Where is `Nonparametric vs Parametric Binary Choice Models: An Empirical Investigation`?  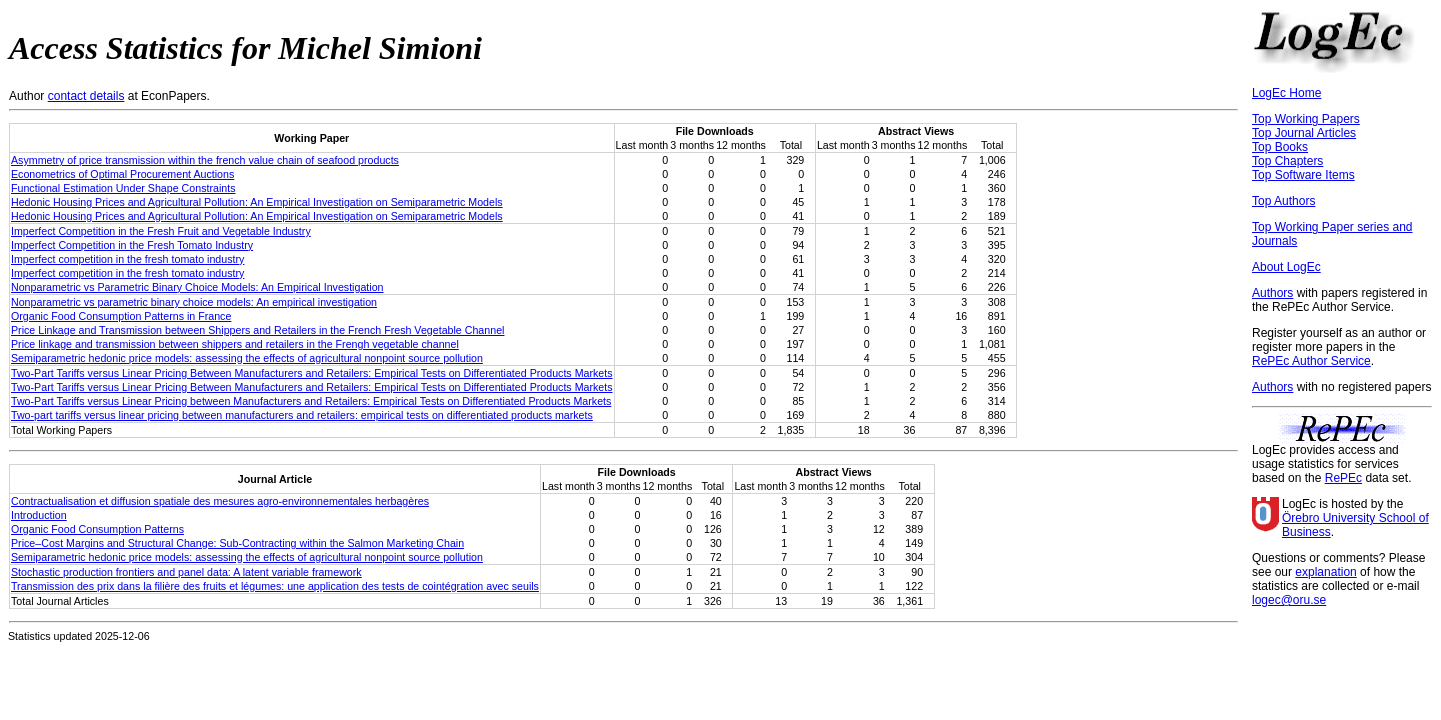
Nonparametric vs Parametric Binary Choice Models: An Empirical Investigation is located at coordinates (197, 287).